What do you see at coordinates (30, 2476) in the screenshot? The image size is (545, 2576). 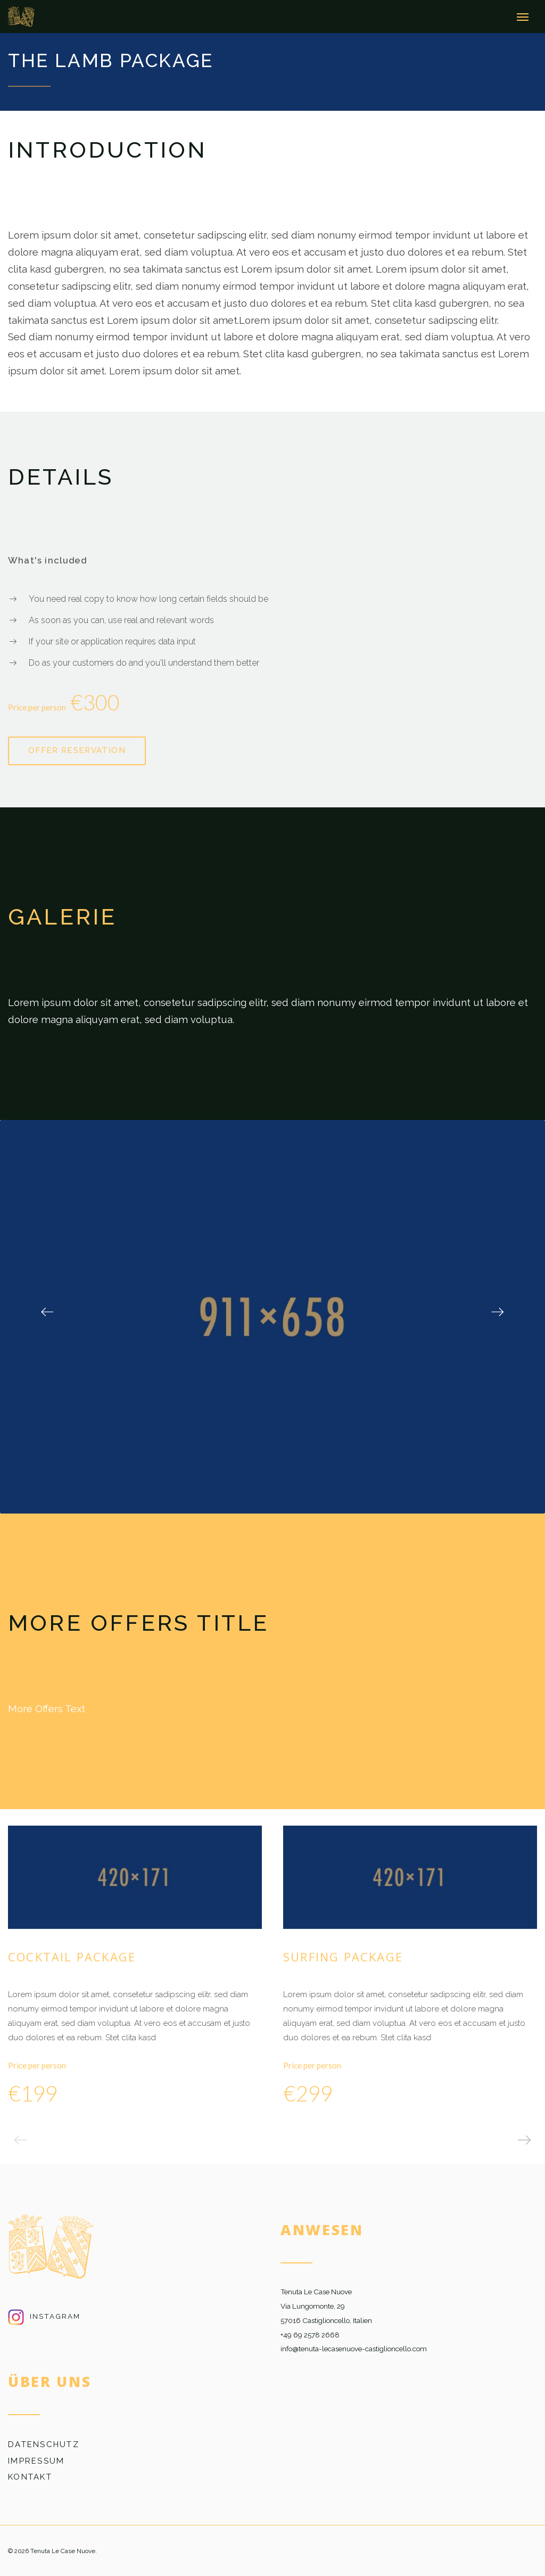 I see `Kontakt` at bounding box center [30, 2476].